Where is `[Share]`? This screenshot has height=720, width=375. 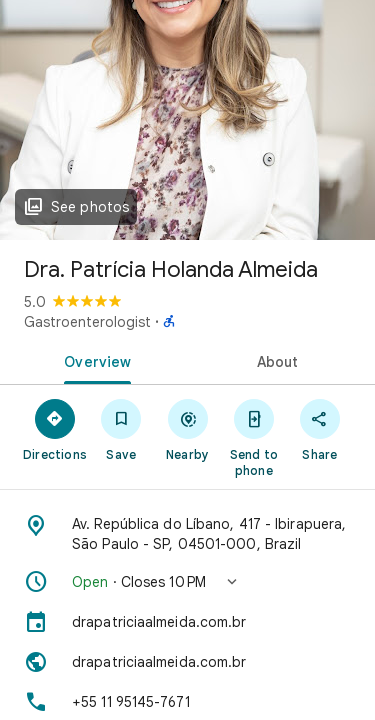 [Share] is located at coordinates (320, 429).